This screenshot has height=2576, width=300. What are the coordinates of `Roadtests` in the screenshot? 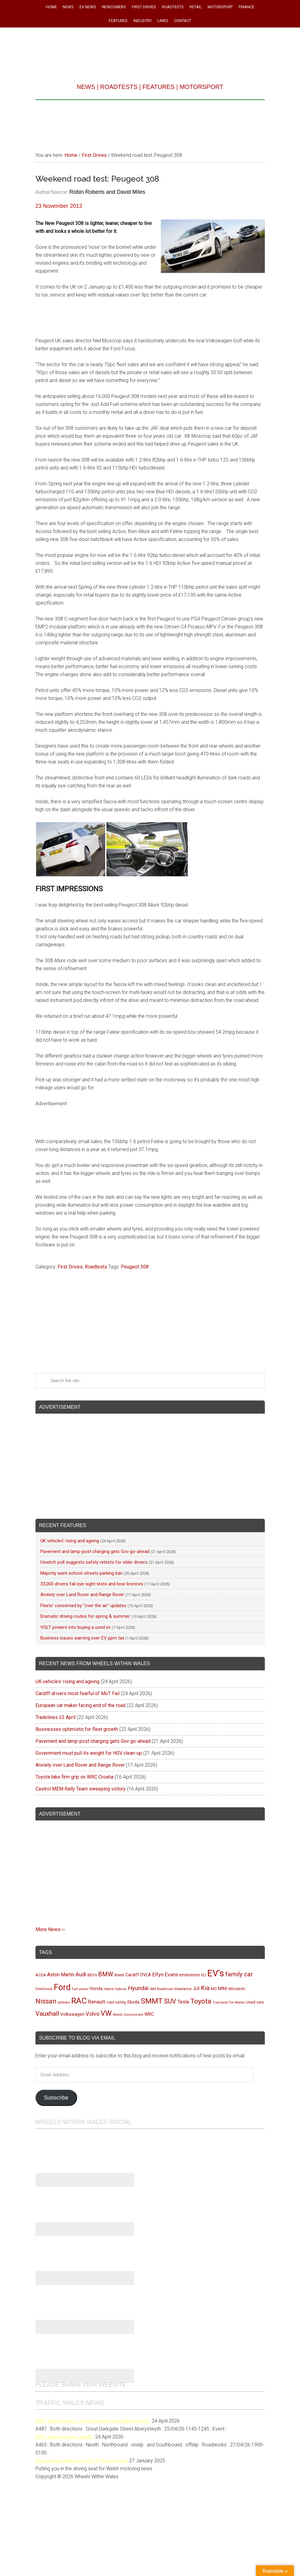 It's located at (96, 1267).